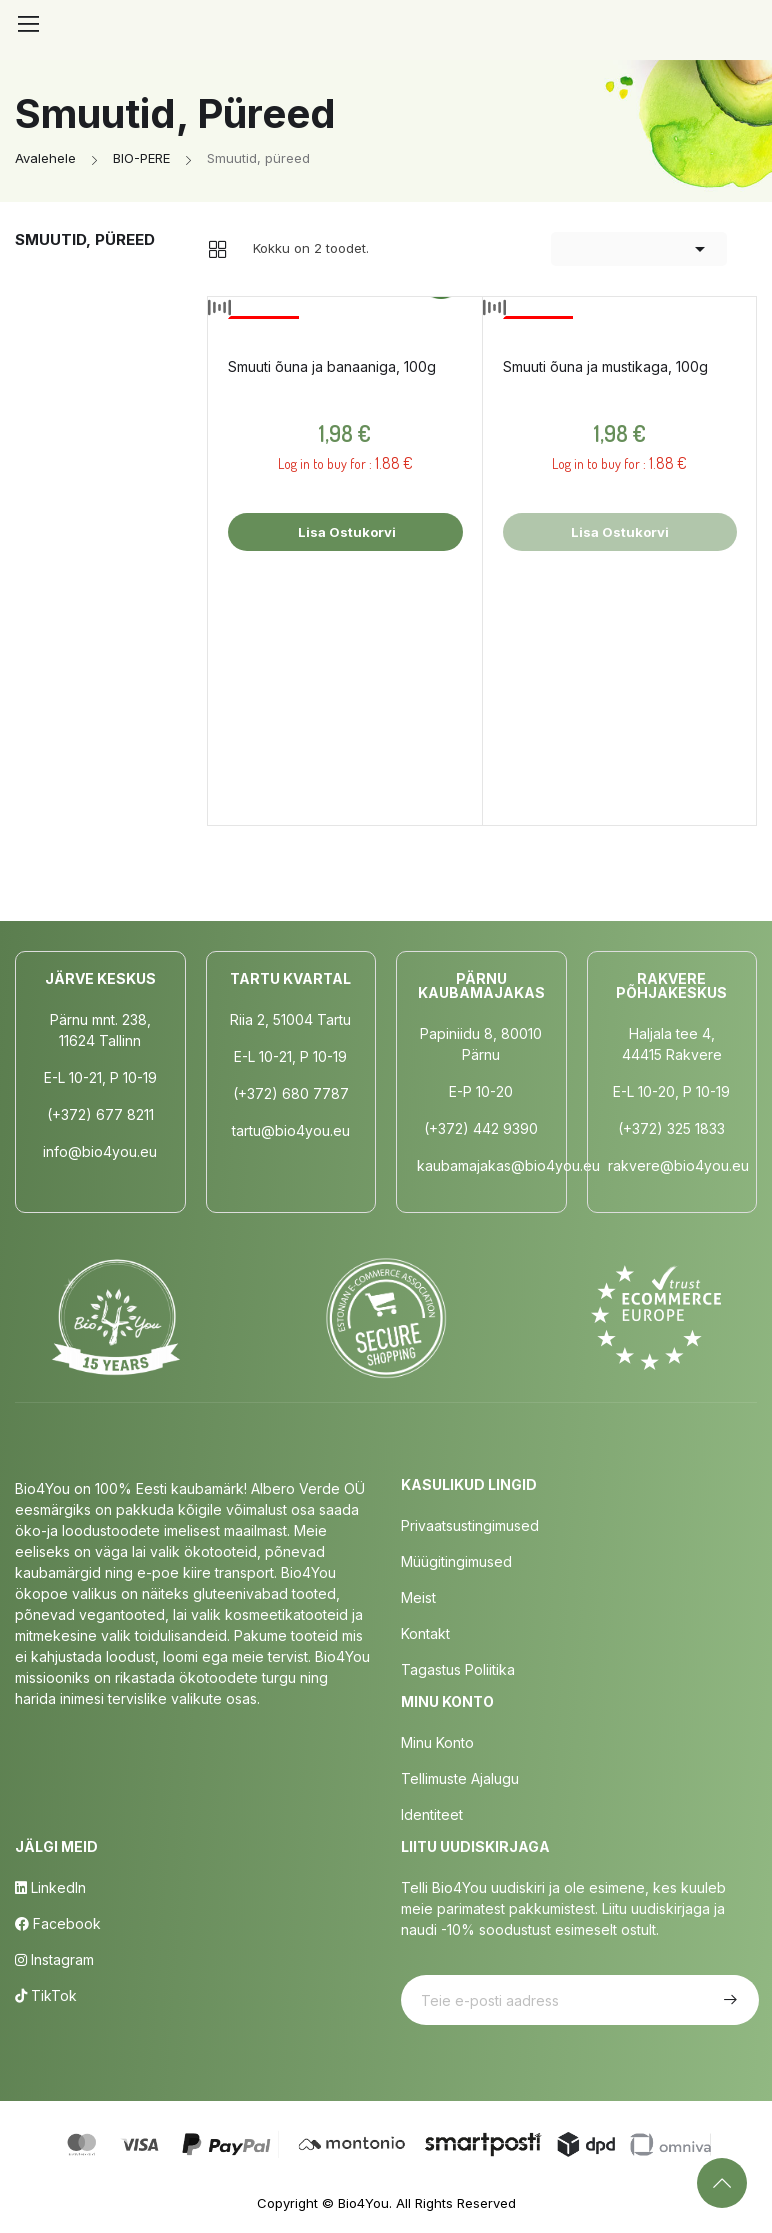  Describe the element at coordinates (456, 1561) in the screenshot. I see `Müügitingimused` at that location.